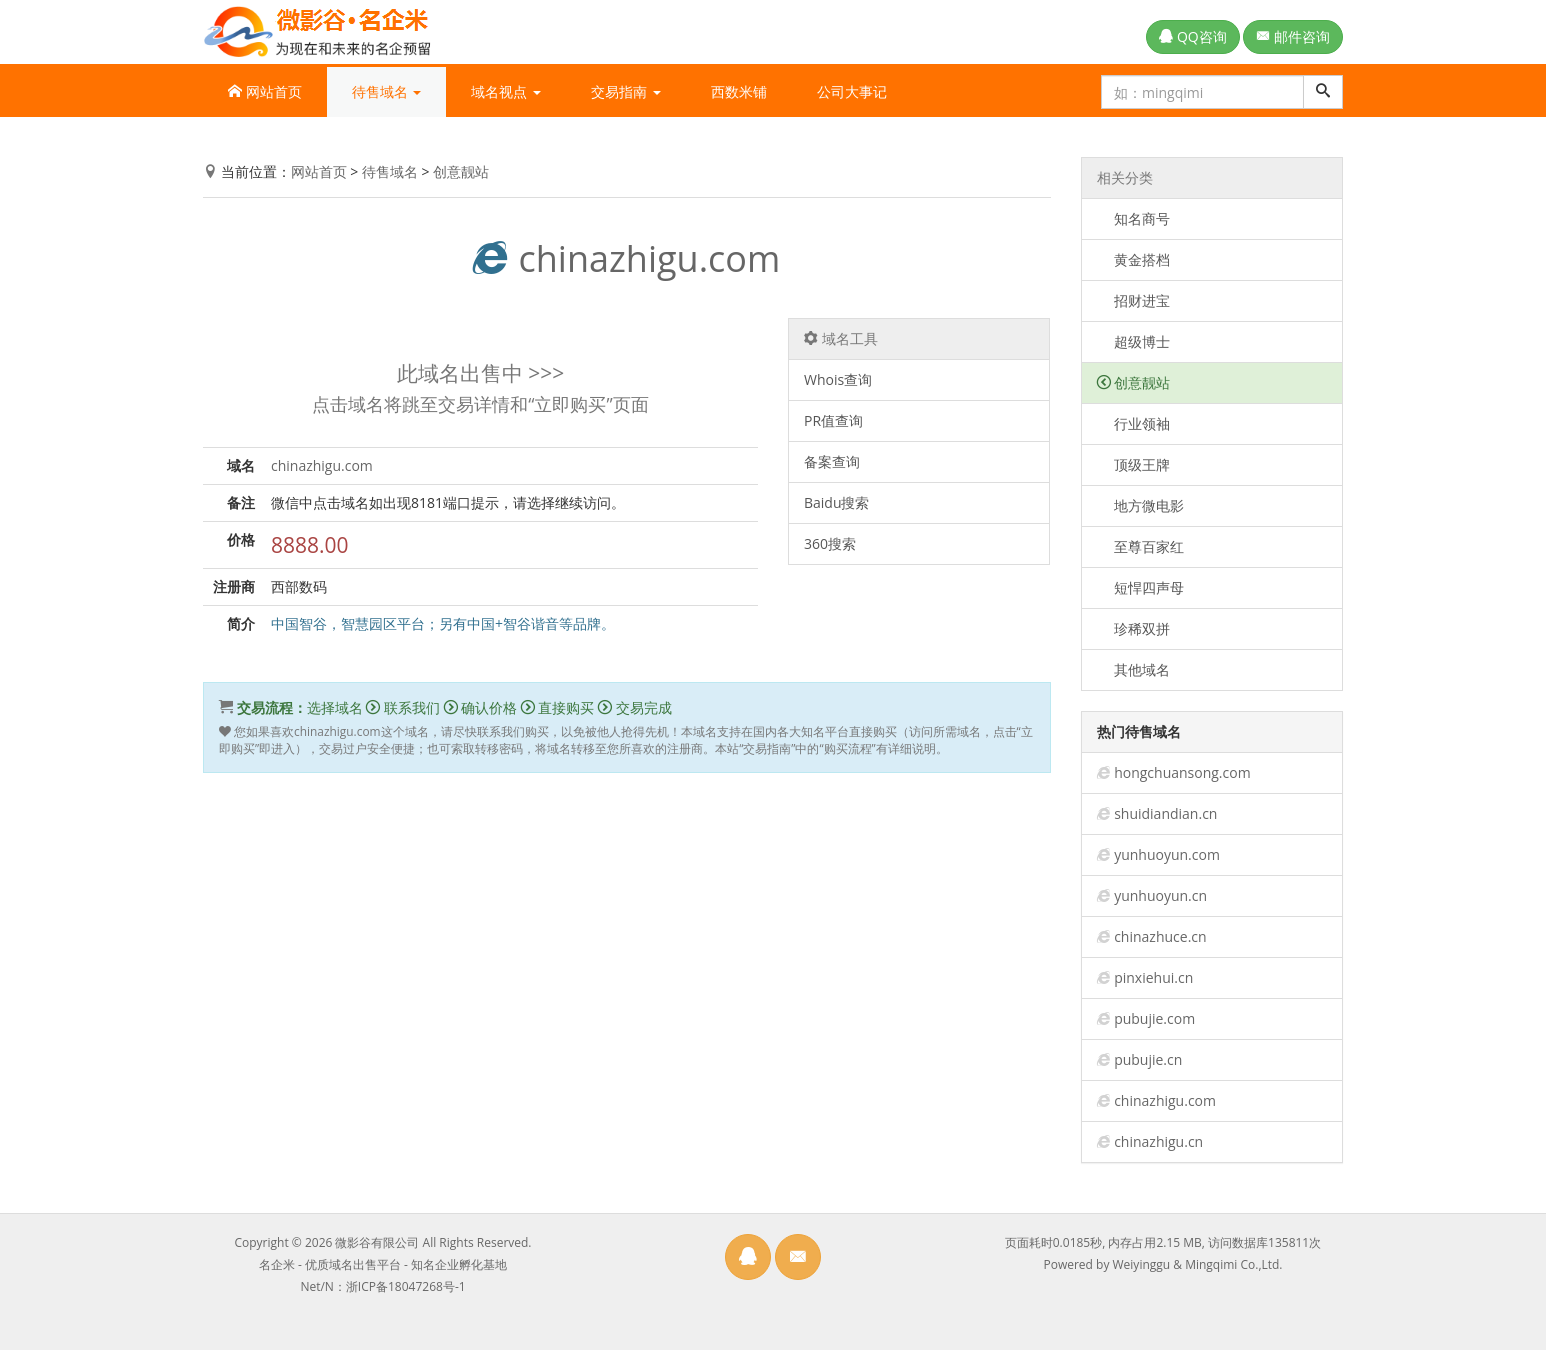 Image resolution: width=1546 pixels, height=1350 pixels. I want to click on chinazhuce.cn, so click(1160, 936).